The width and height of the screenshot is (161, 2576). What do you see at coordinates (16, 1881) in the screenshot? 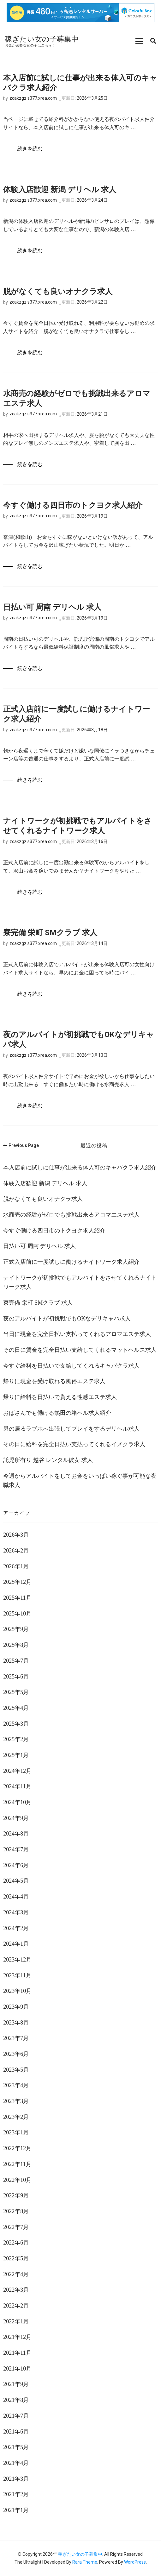
I see `2024年5月` at bounding box center [16, 1881].